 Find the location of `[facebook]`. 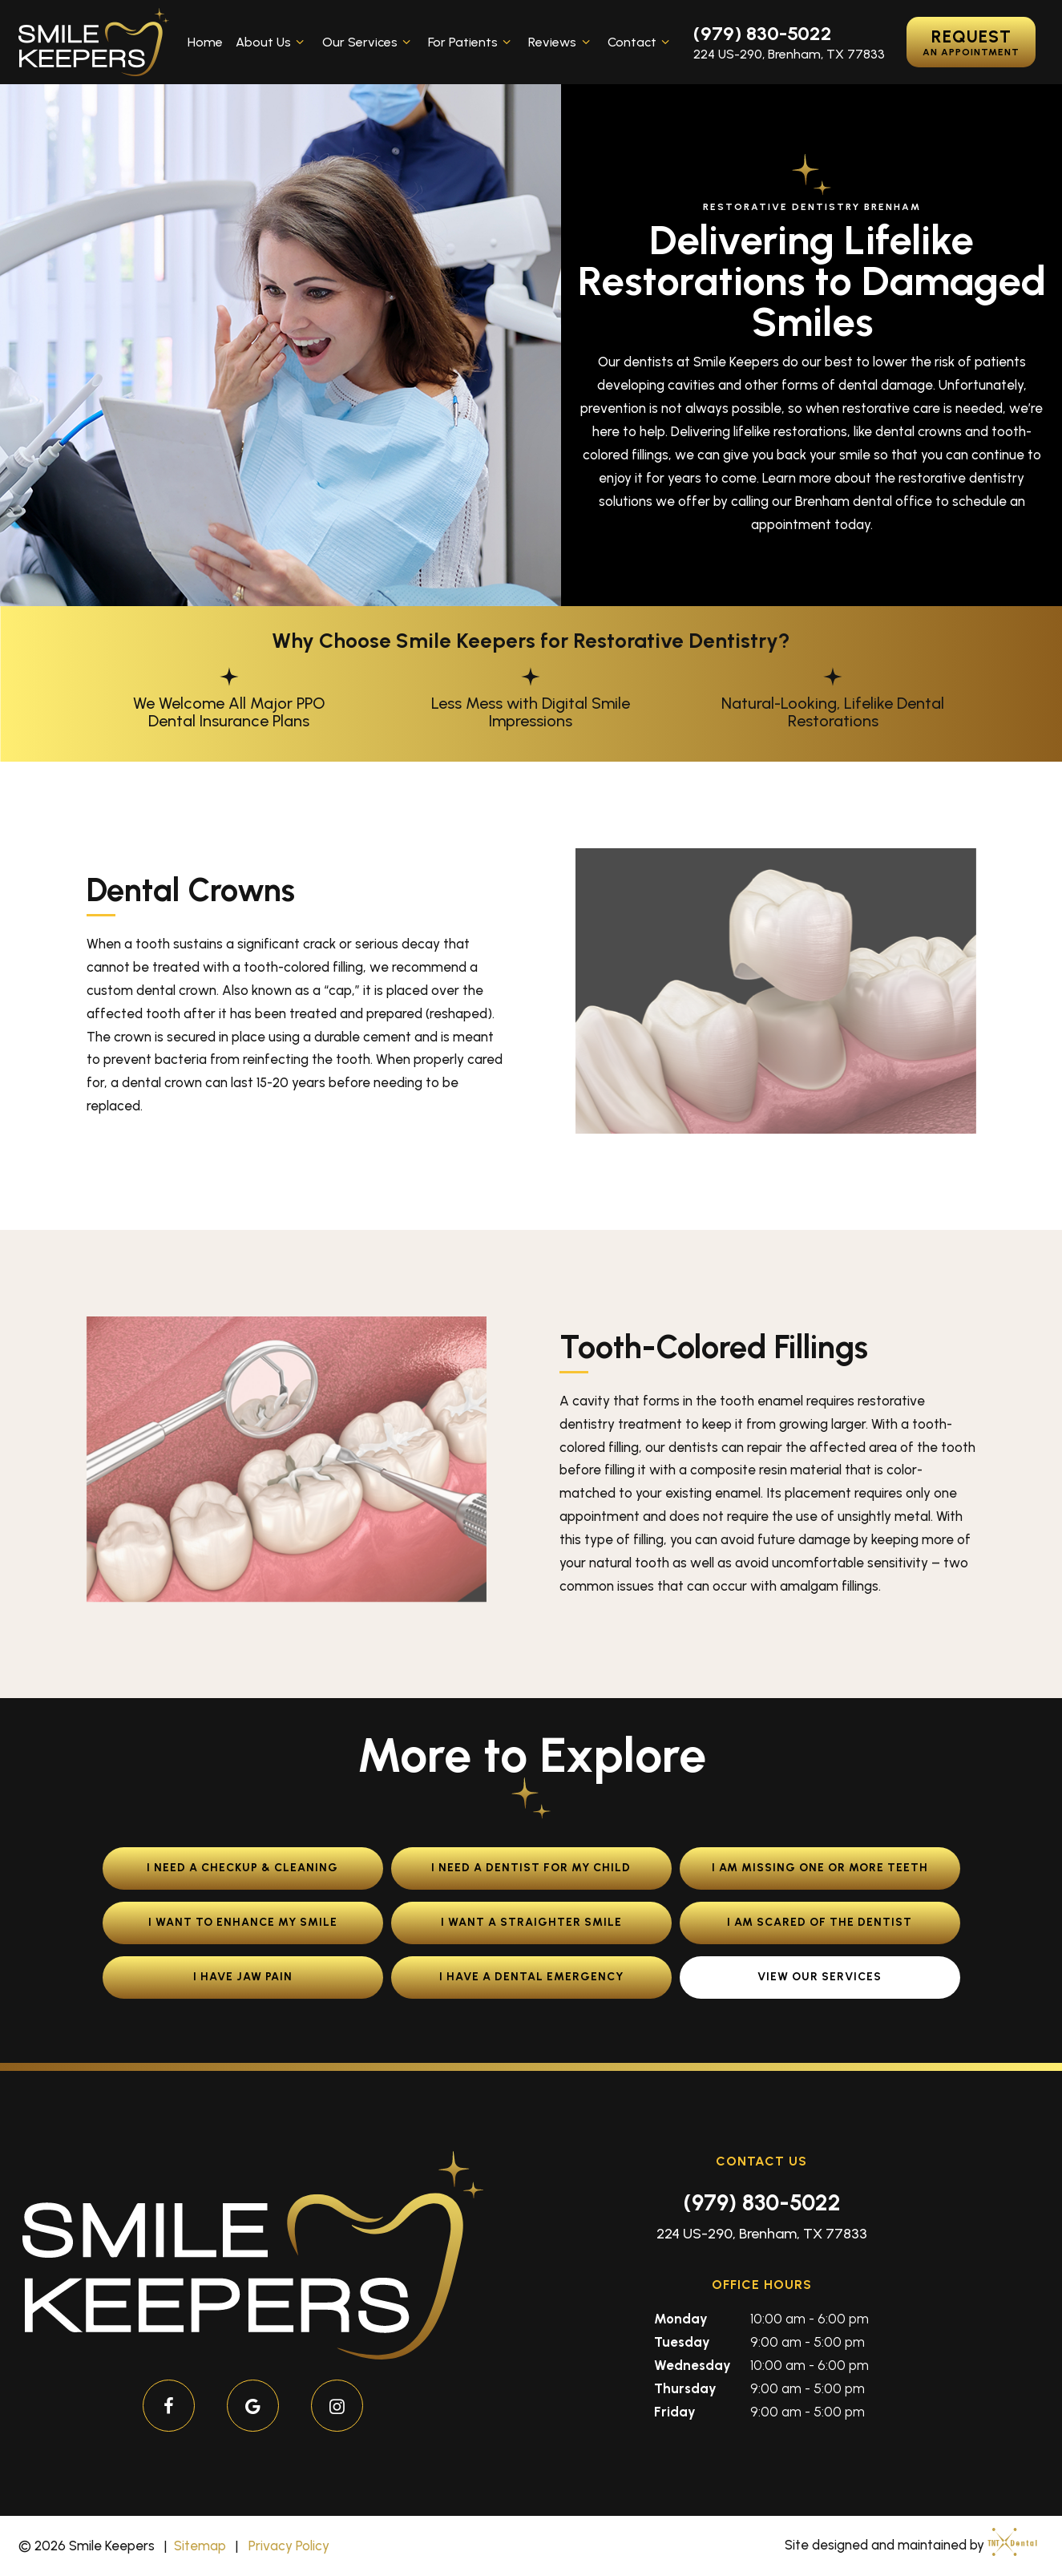

[facebook] is located at coordinates (169, 2406).